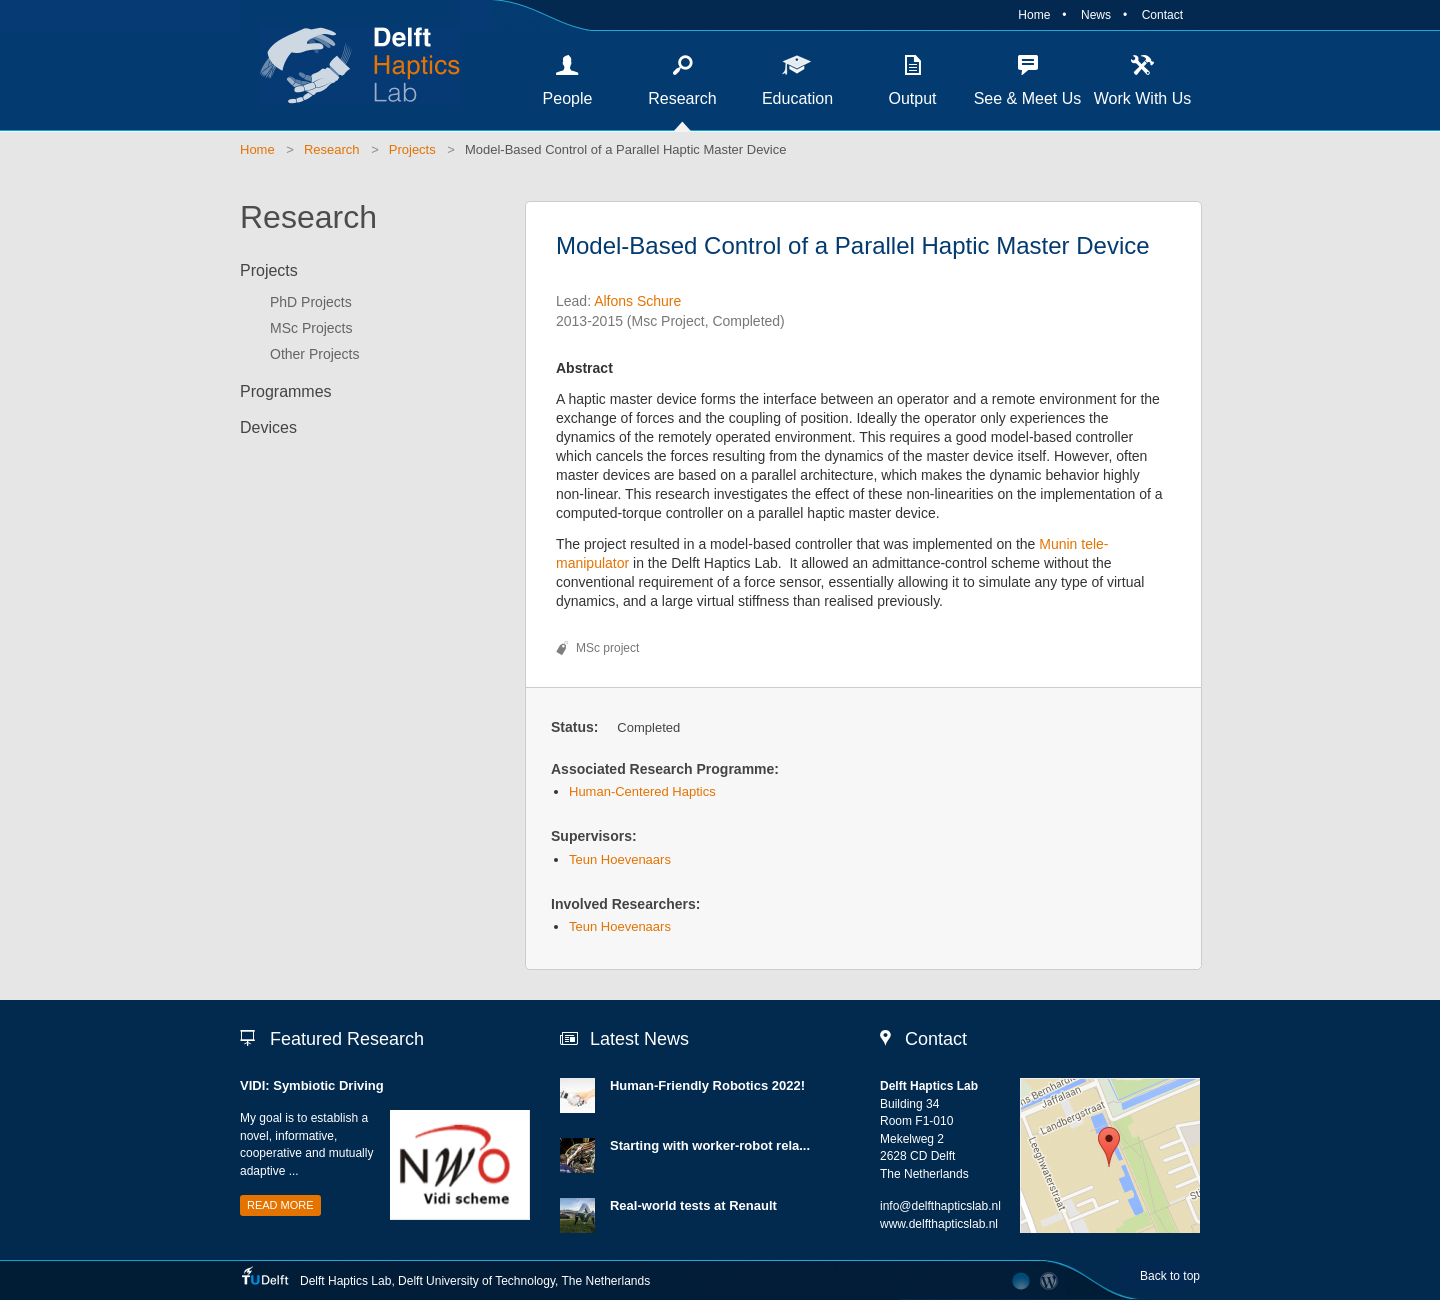 The image size is (1440, 1300). I want to click on Projects, so click(412, 149).